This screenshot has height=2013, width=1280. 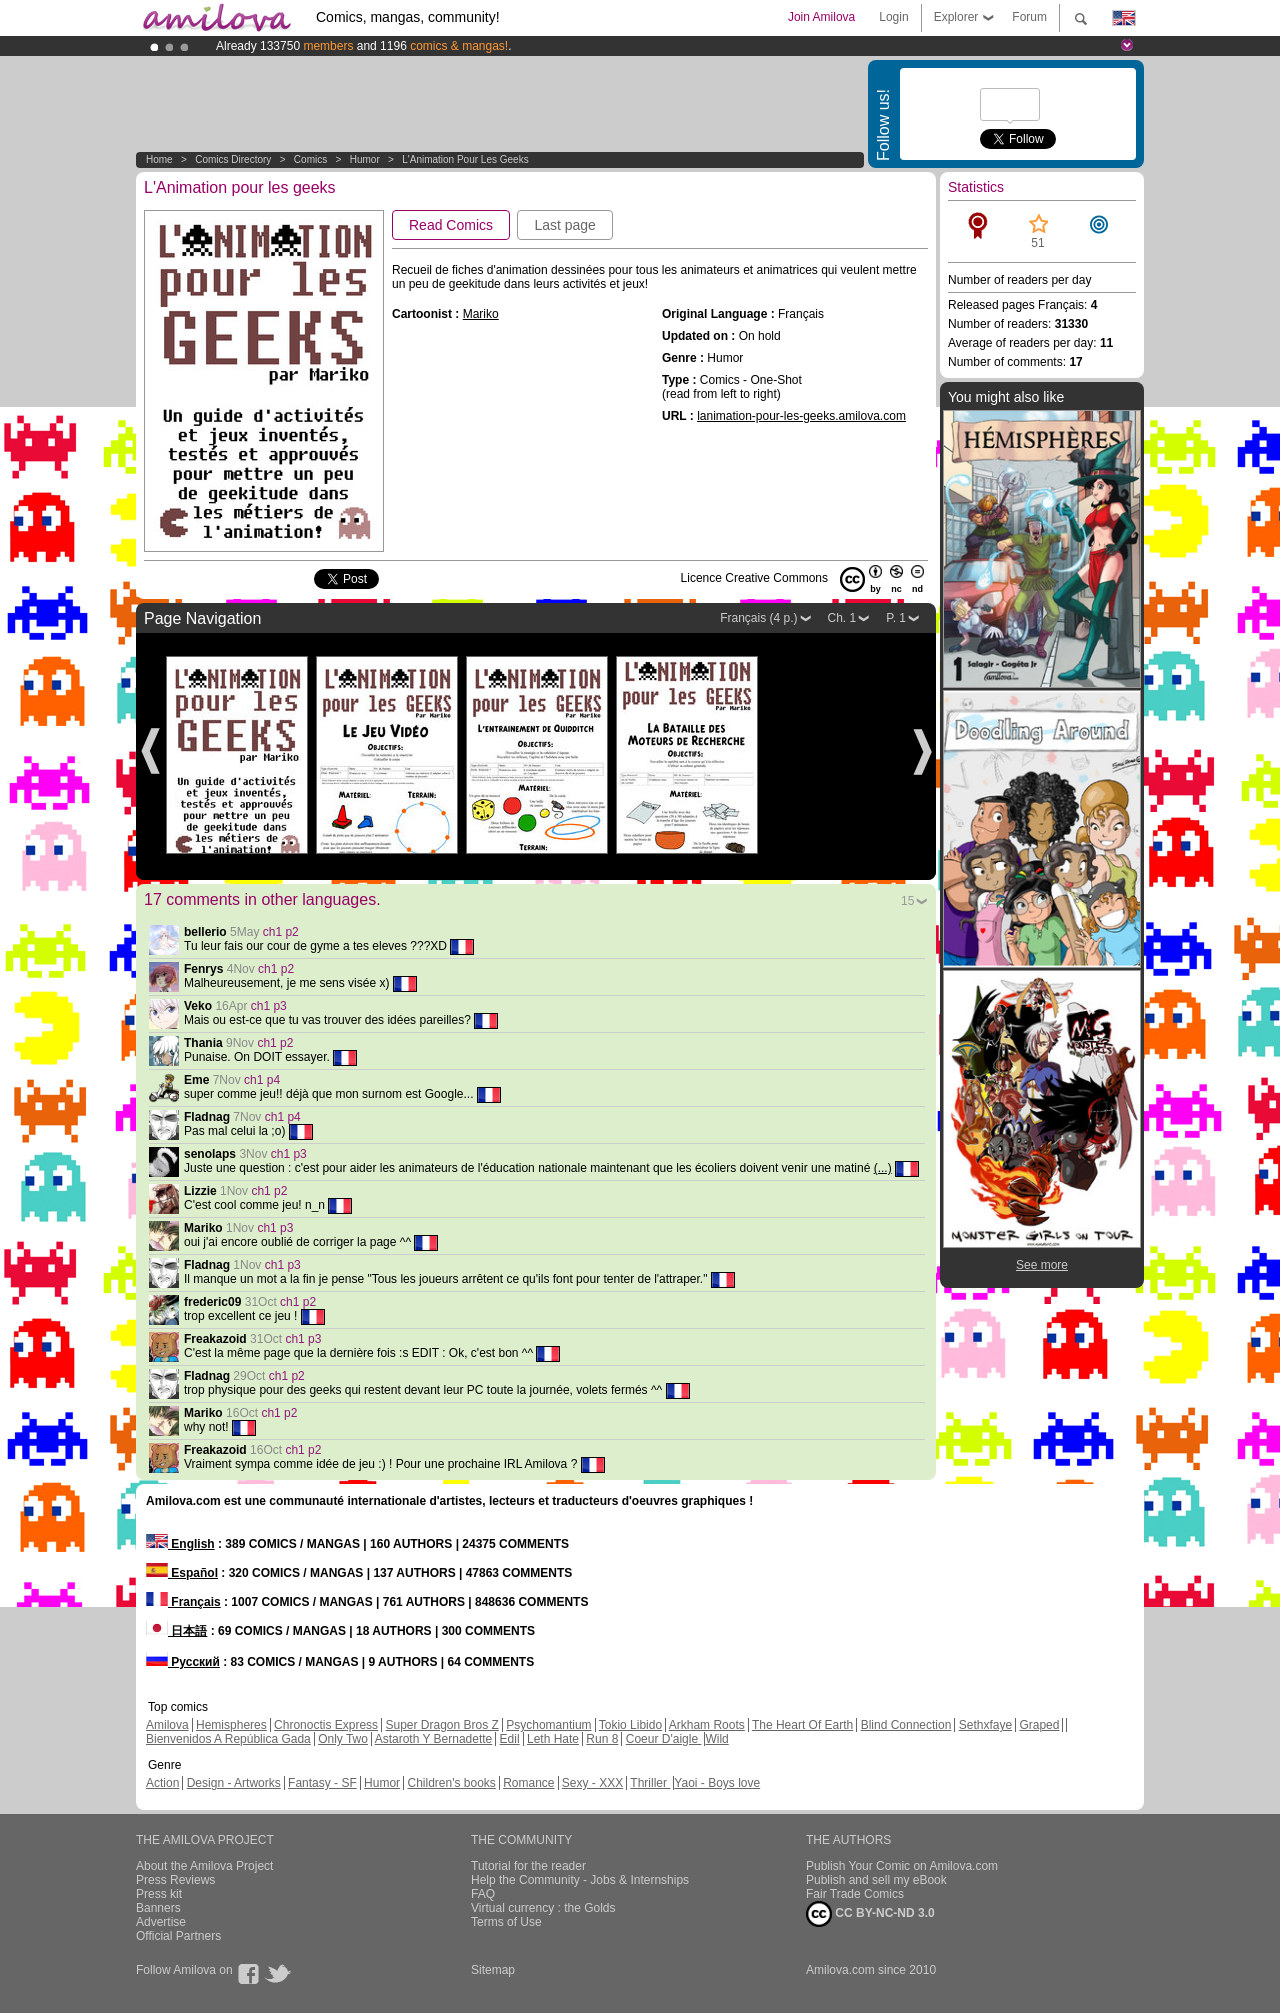 I want to click on Action, so click(x=162, y=1783).